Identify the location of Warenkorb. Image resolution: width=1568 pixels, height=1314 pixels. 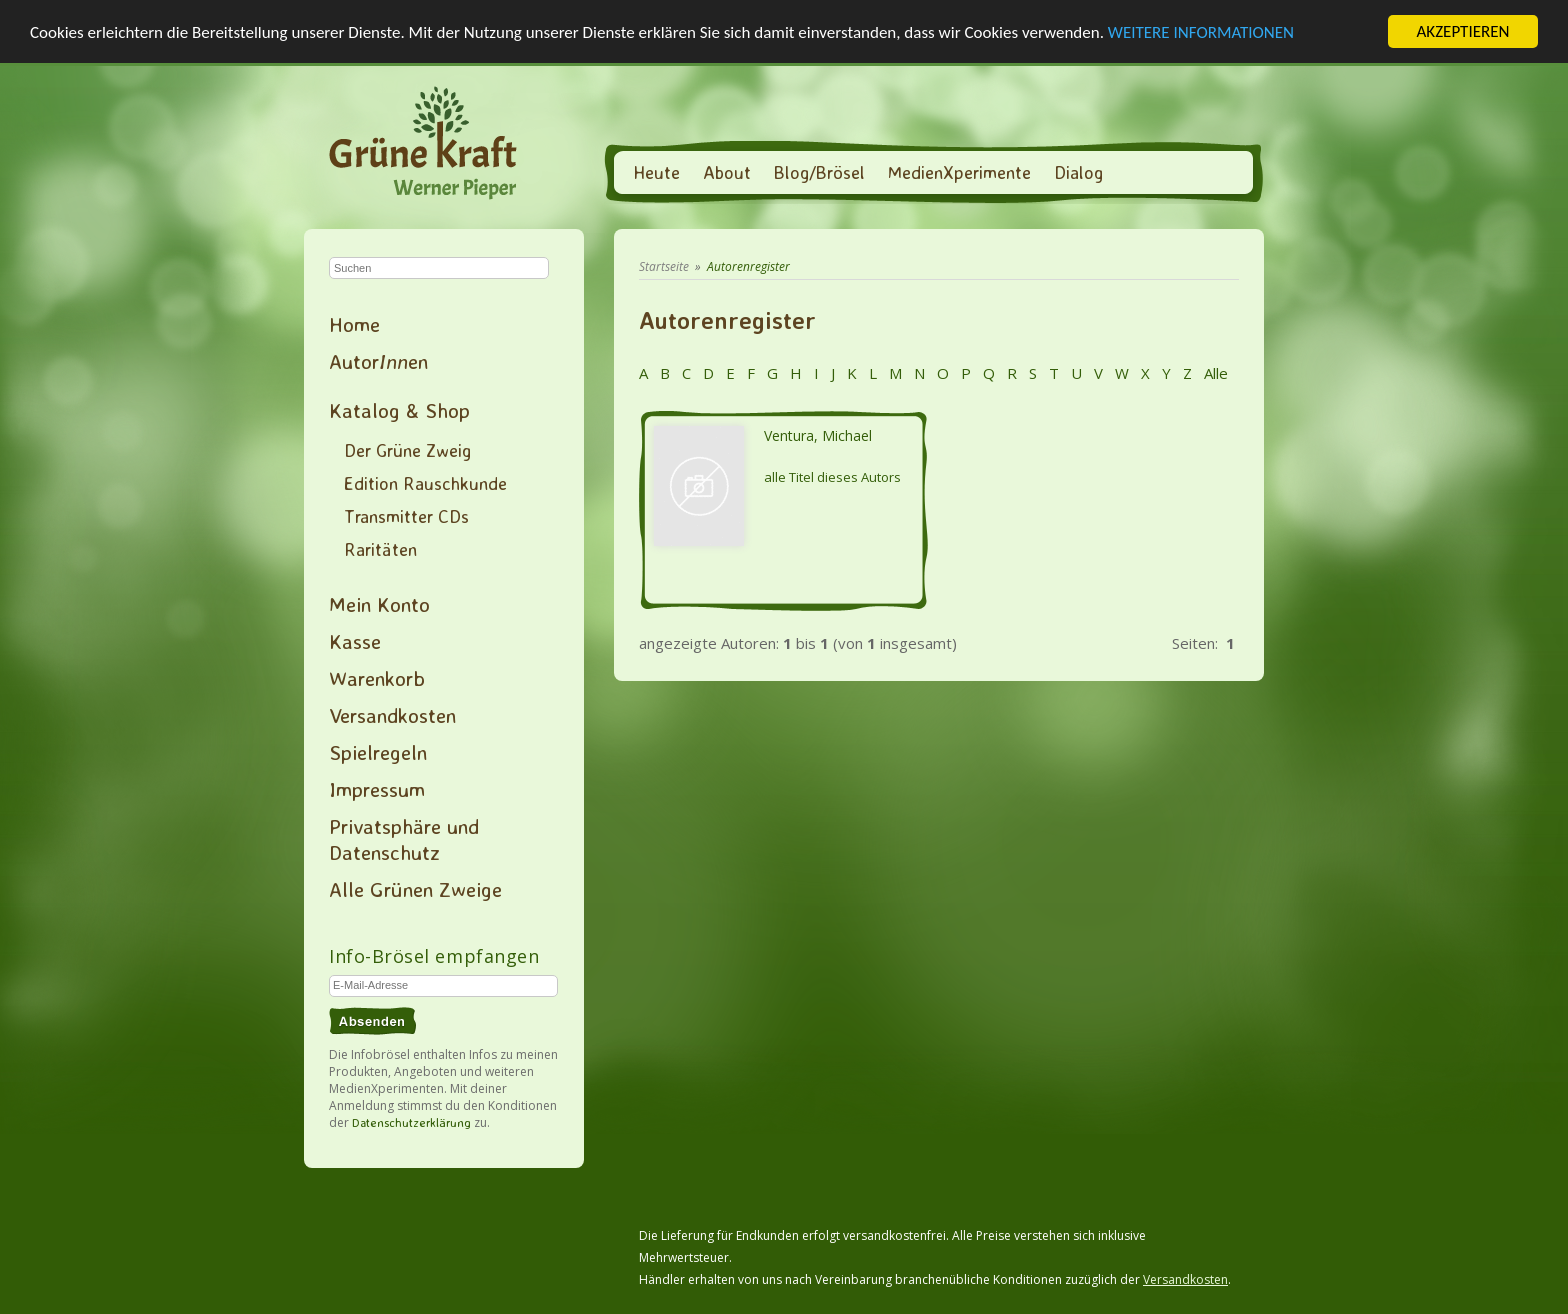
(377, 678).